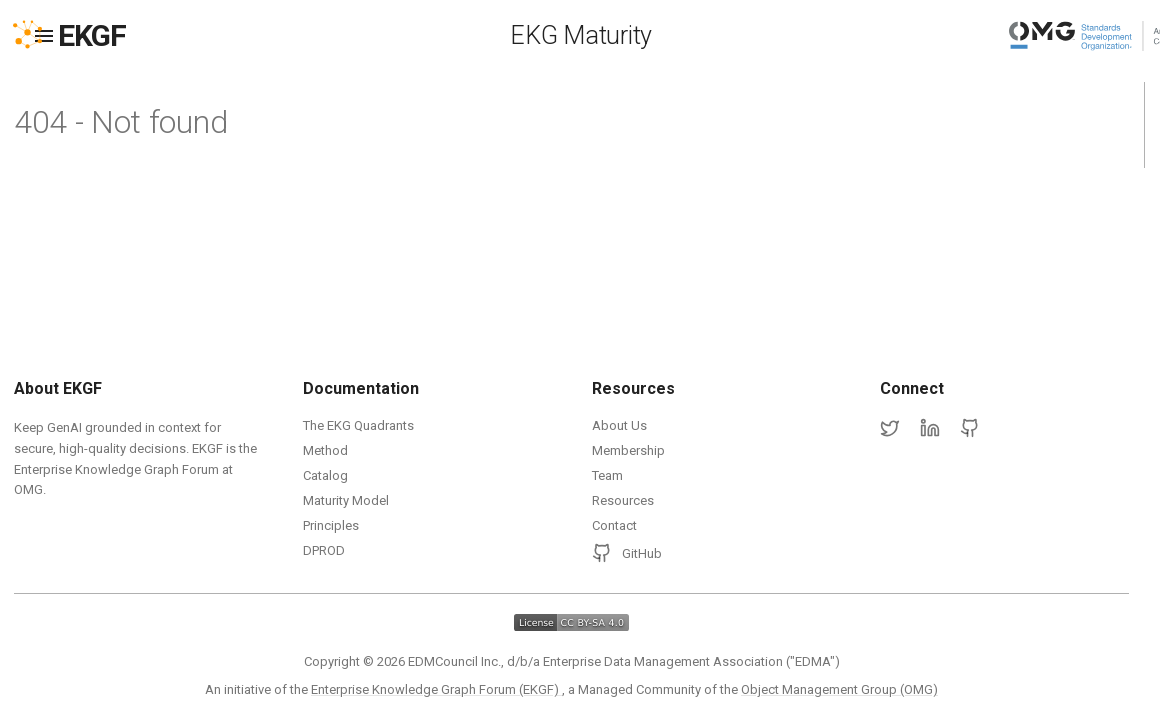  I want to click on Membership, so click(628, 450).